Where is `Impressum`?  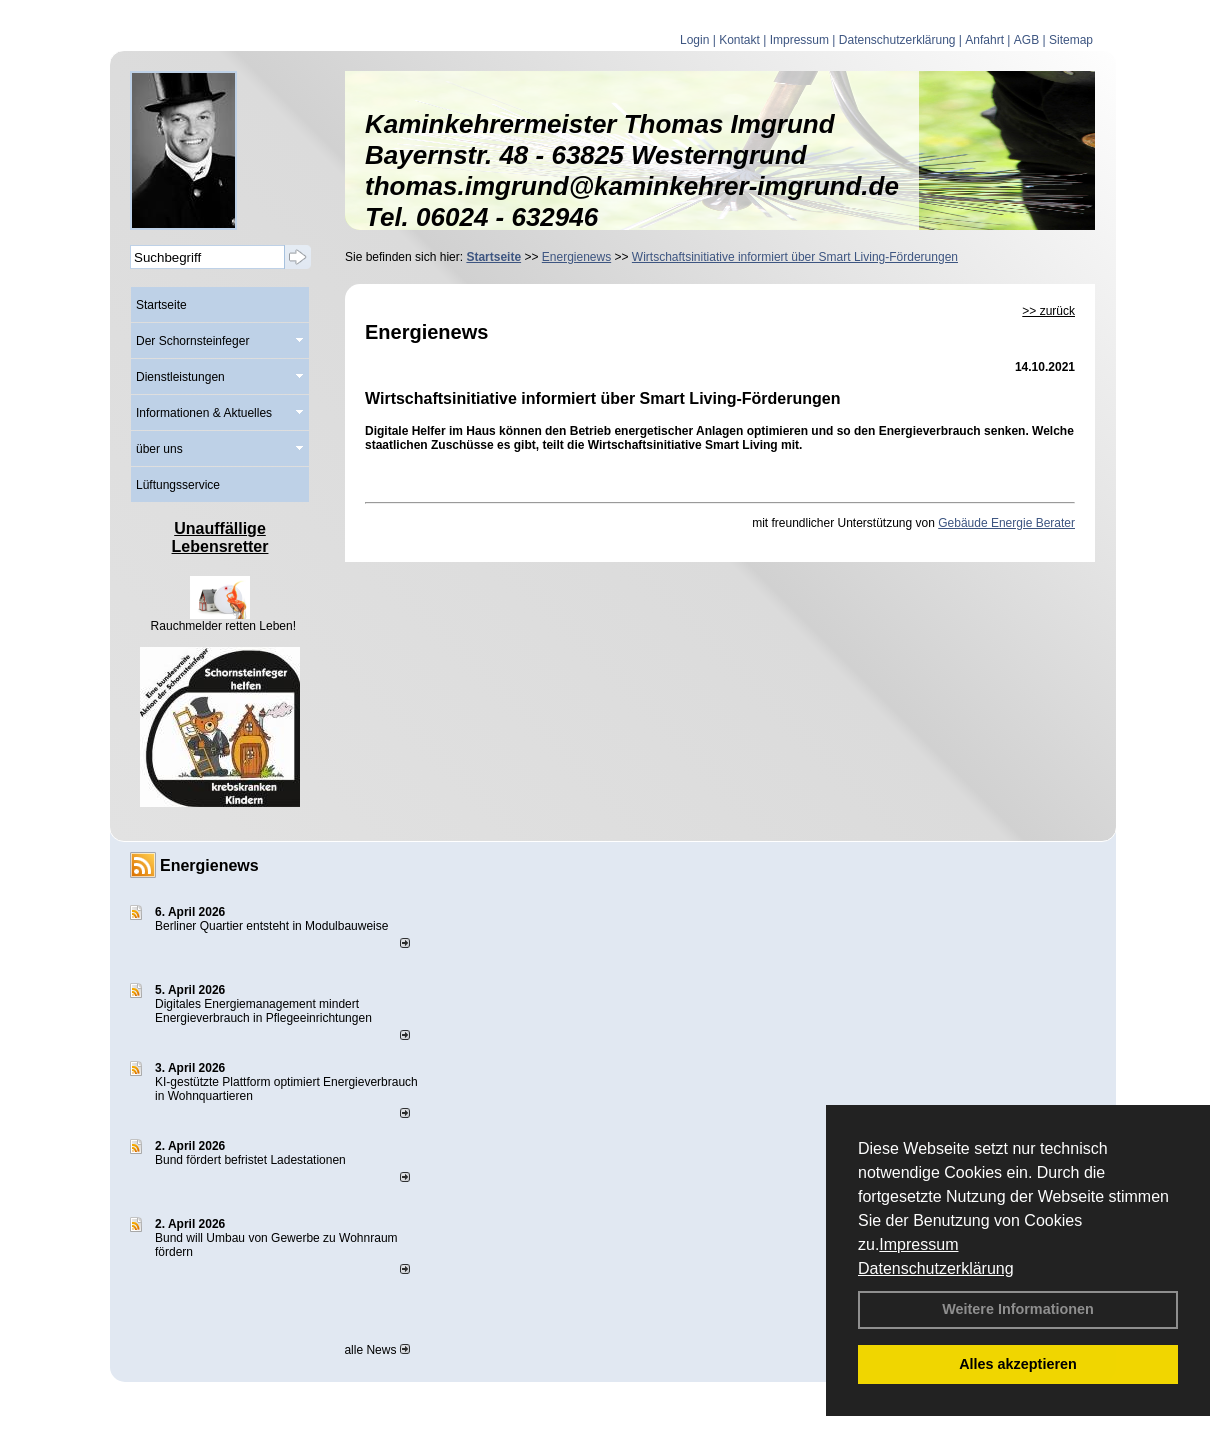 Impressum is located at coordinates (918, 1244).